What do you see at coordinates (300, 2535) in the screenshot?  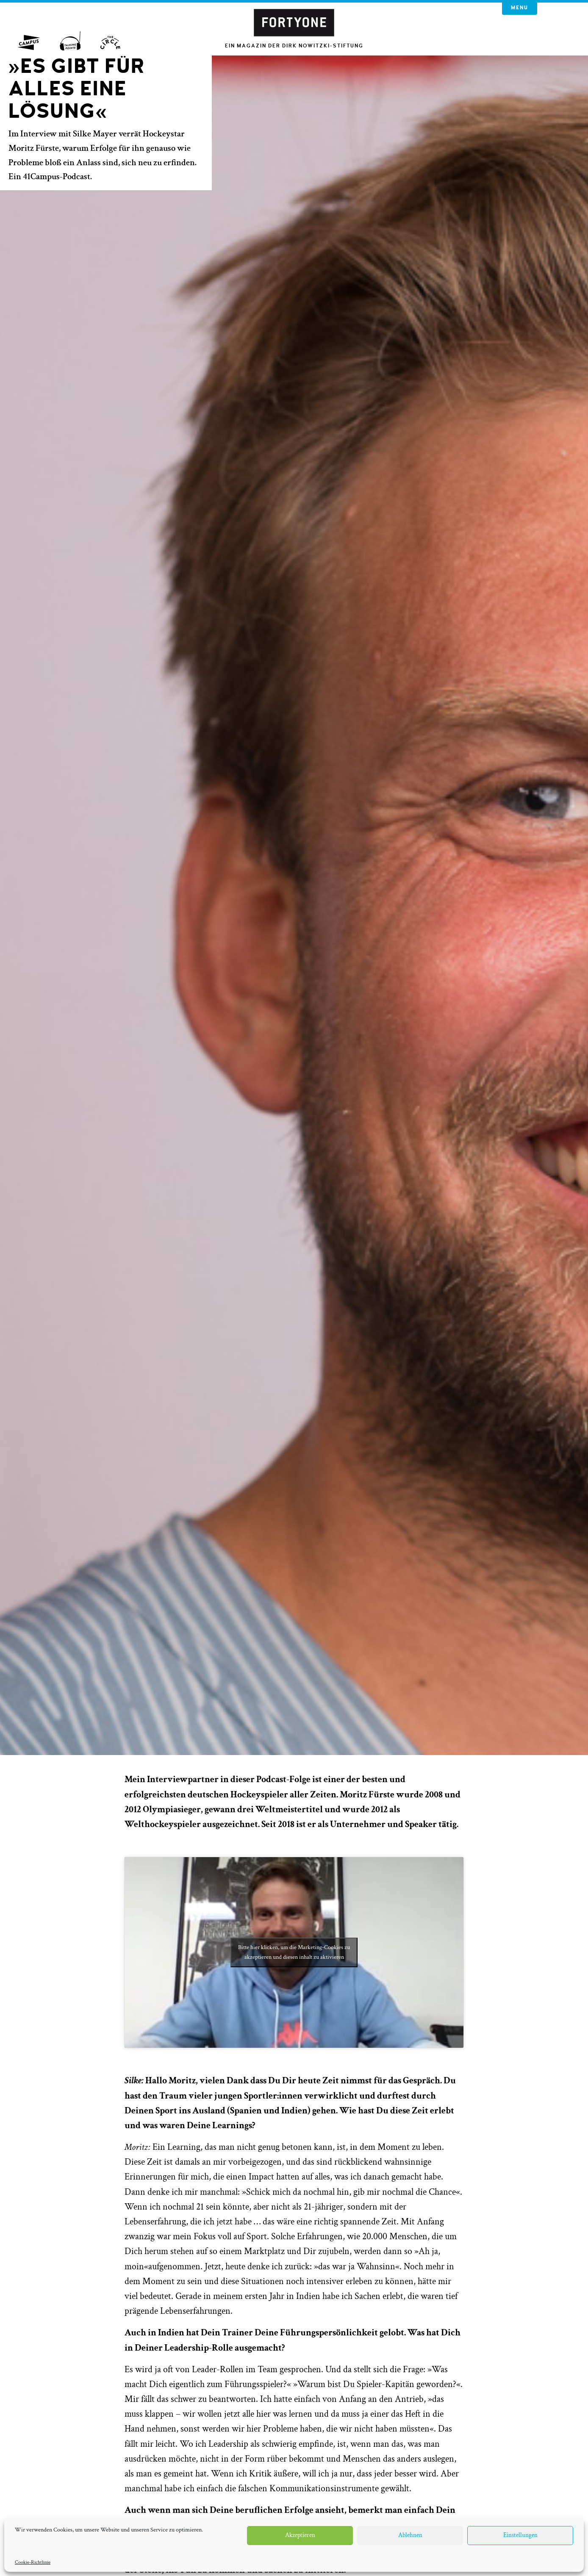 I see `Akzeptieren` at bounding box center [300, 2535].